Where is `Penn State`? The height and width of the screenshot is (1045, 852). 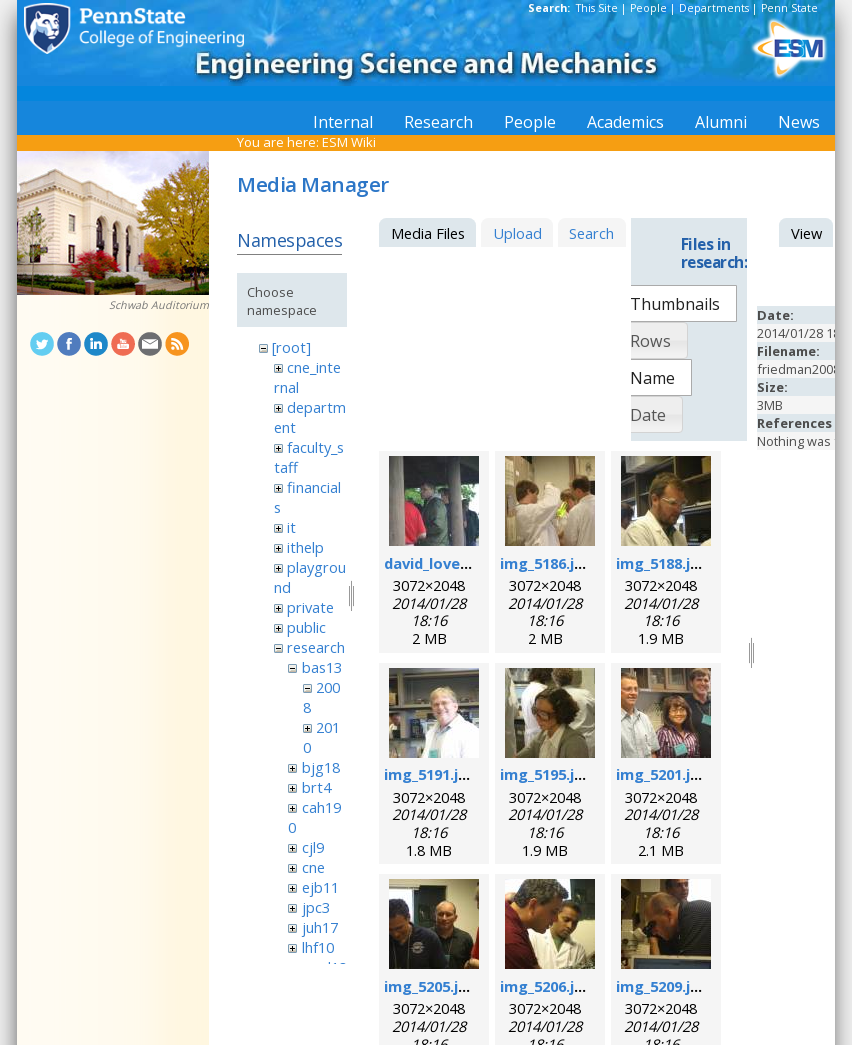
Penn State is located at coordinates (789, 8).